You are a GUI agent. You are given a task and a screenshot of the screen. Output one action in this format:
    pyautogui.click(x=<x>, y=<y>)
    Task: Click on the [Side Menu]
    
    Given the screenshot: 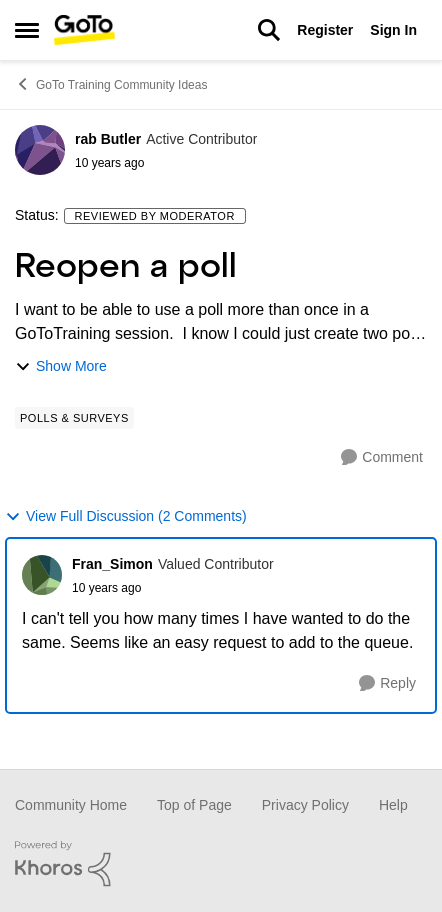 What is the action you would take?
    pyautogui.click(x=27, y=30)
    